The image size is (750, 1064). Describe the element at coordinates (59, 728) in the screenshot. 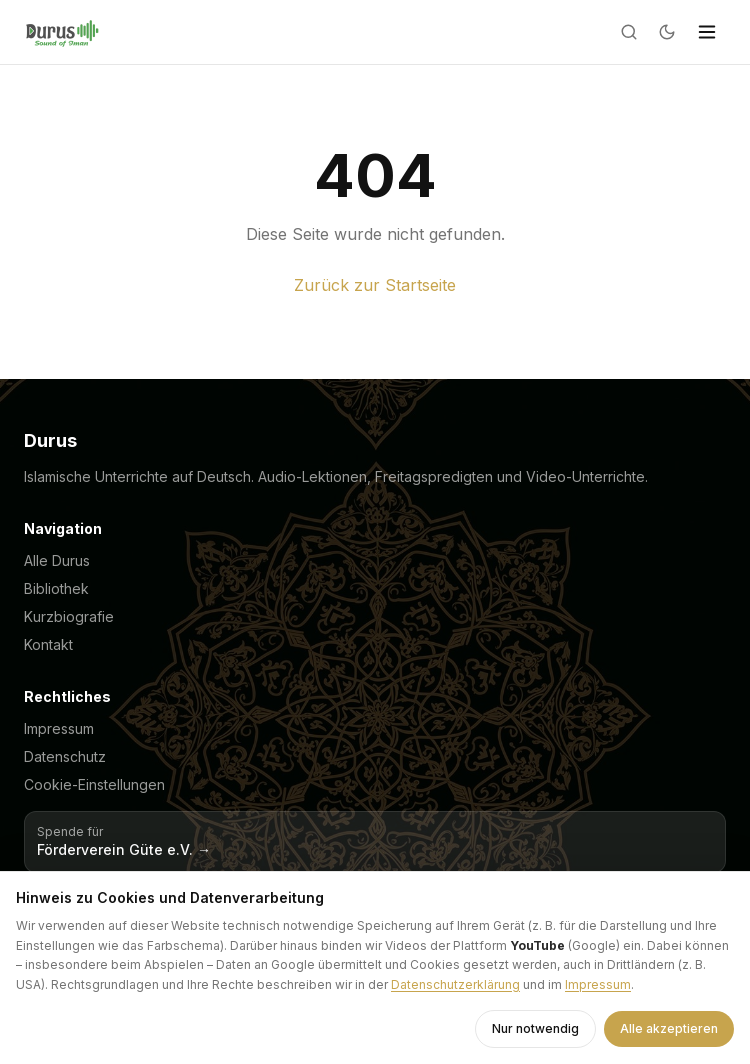

I see `Impressum` at that location.